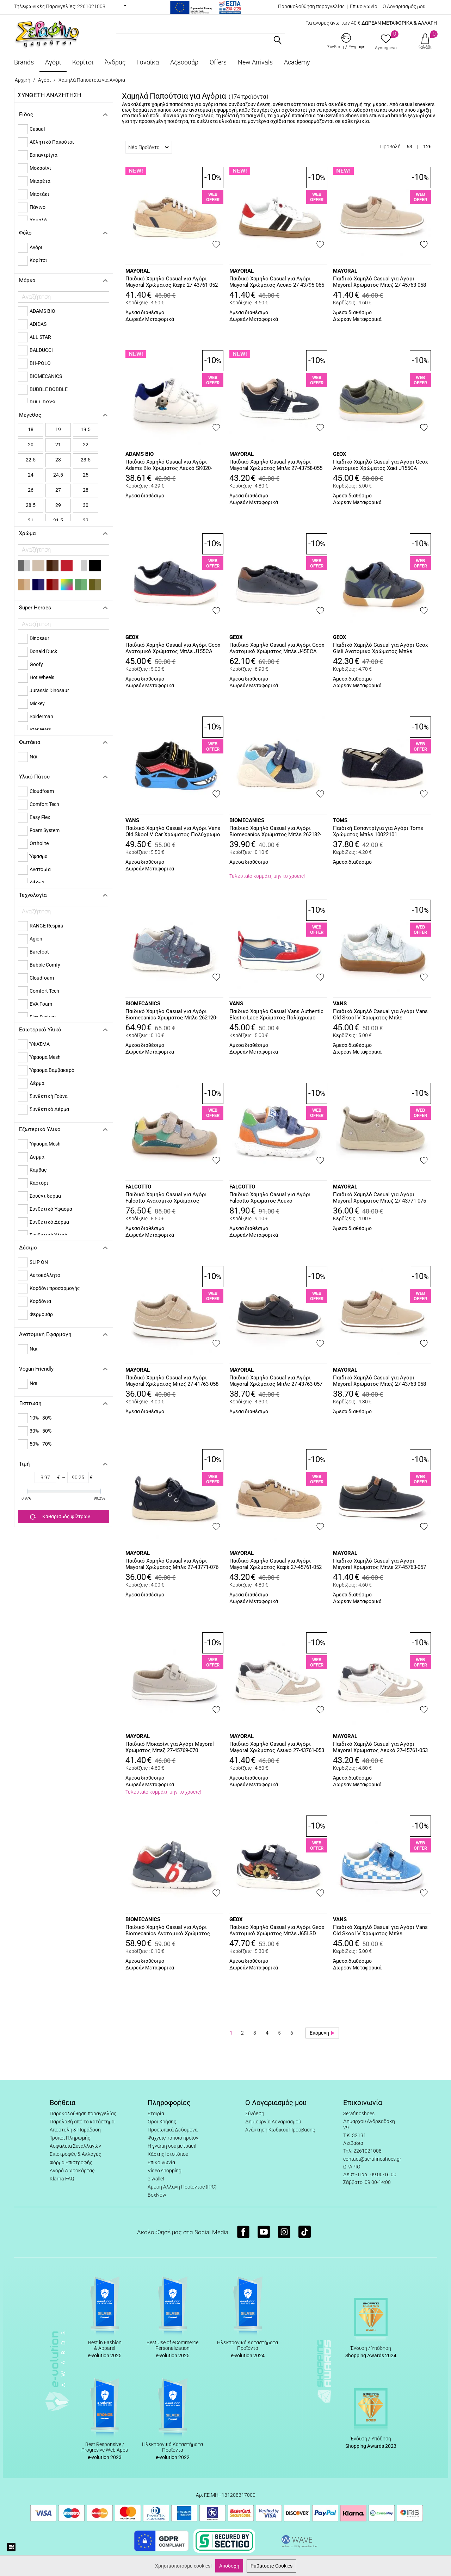 This screenshot has height=2576, width=451. Describe the element at coordinates (275, 831) in the screenshot. I see `Παιδικό Χαμηλό Casual για Αγόρι Biomecanics Χρώματος Μπλε 262182-A089` at that location.